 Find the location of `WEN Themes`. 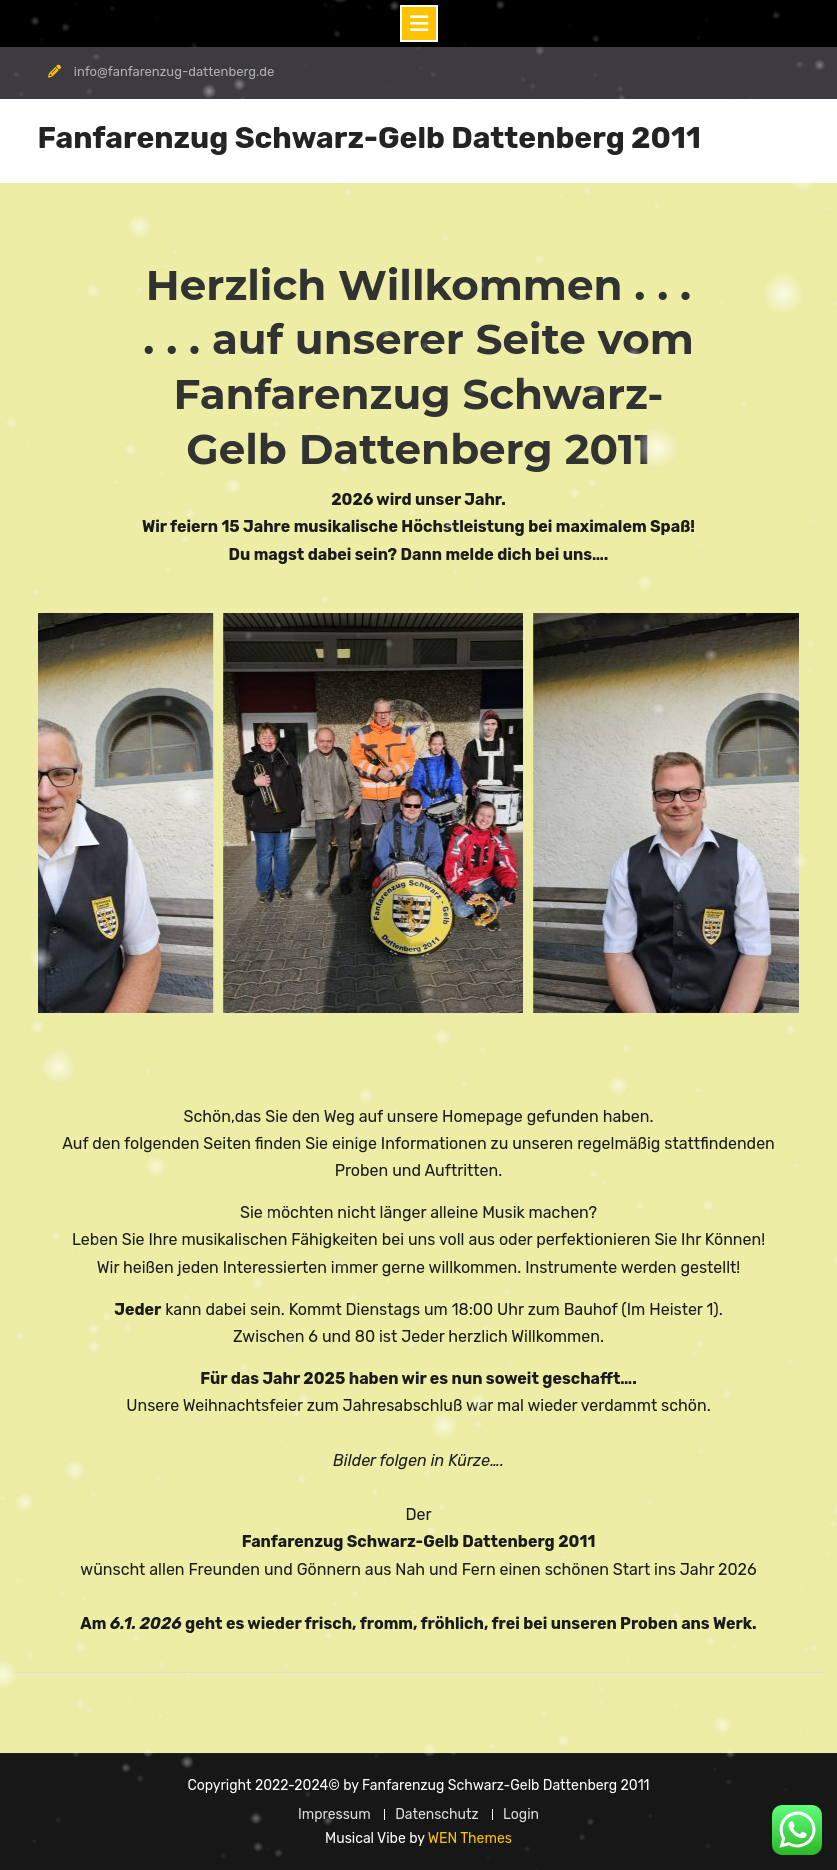

WEN Themes is located at coordinates (470, 1838).